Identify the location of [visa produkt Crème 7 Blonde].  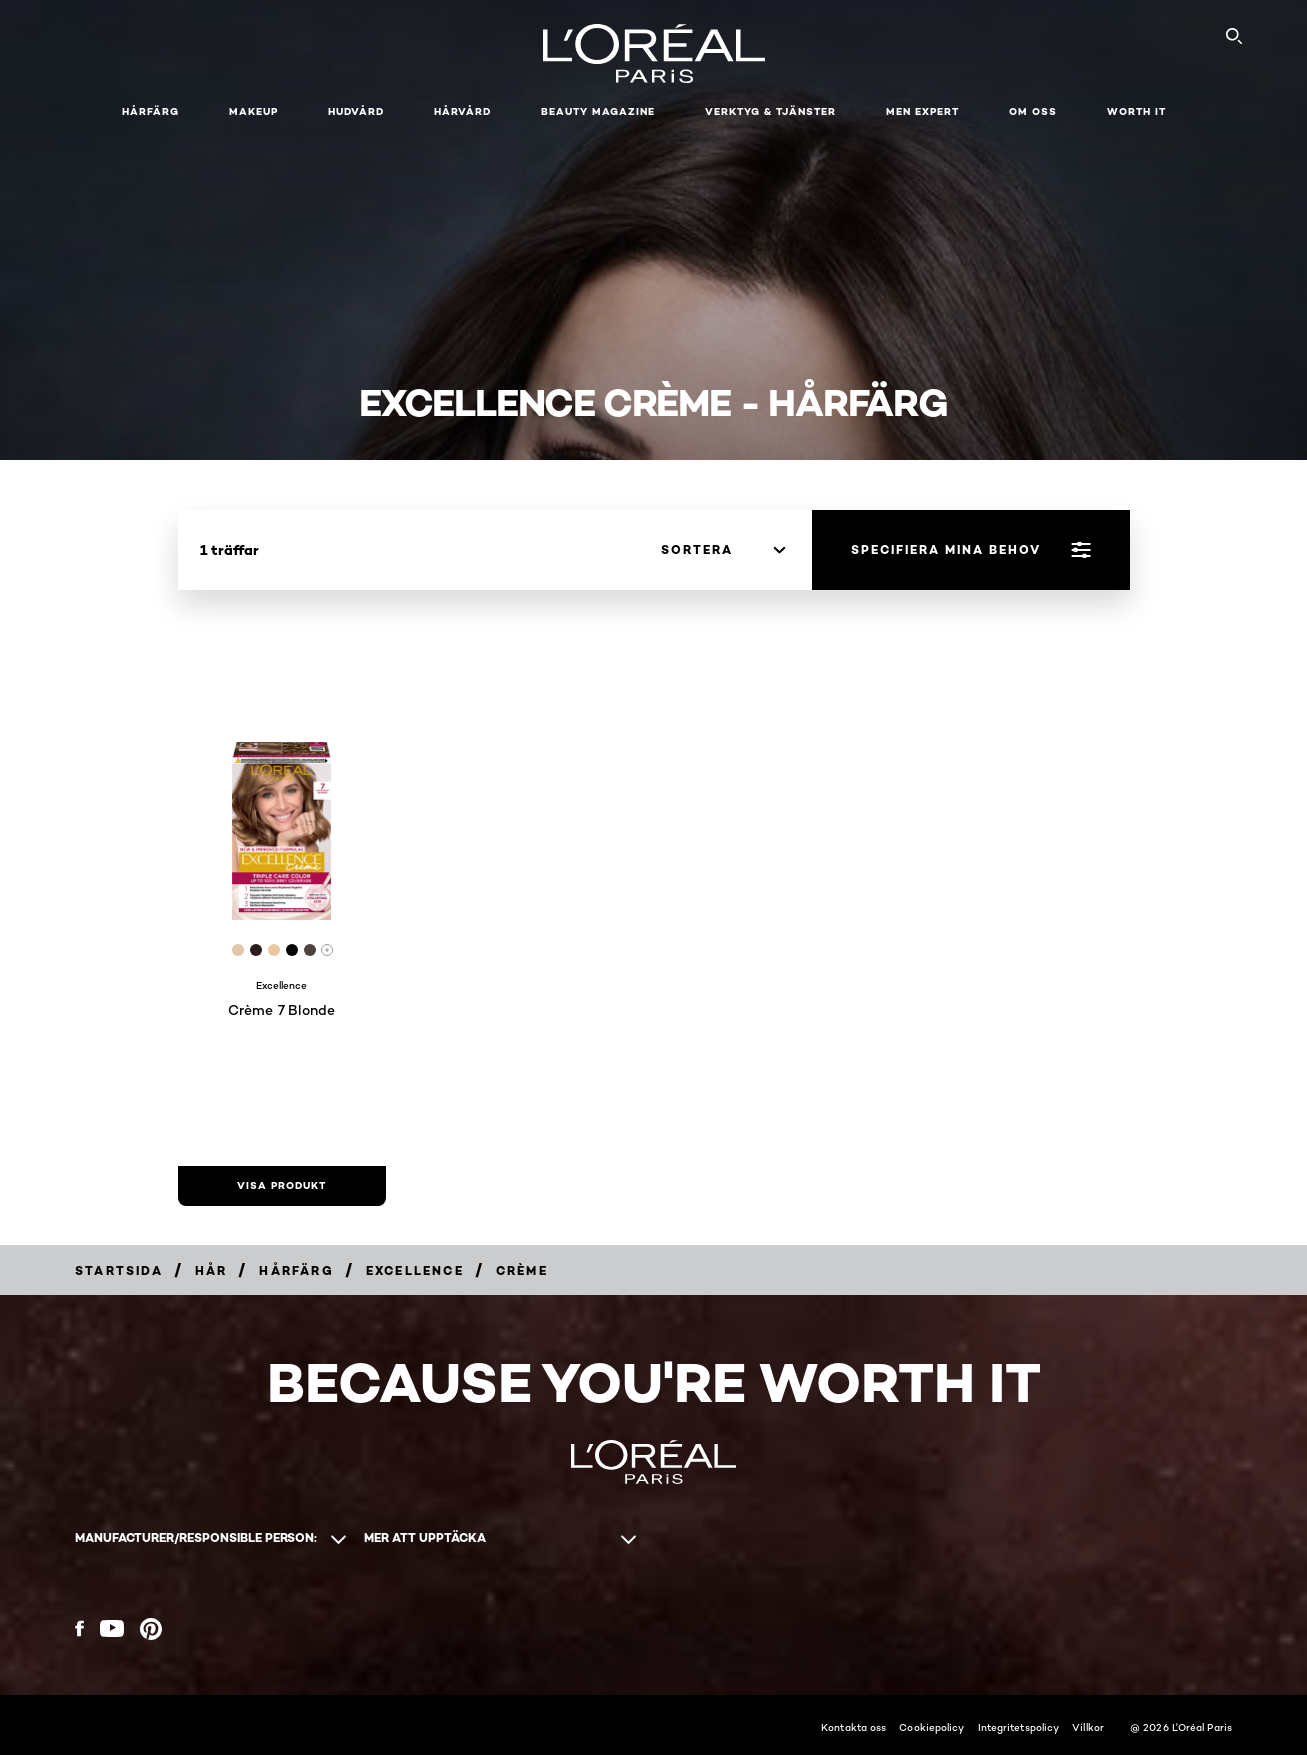
(282, 1186).